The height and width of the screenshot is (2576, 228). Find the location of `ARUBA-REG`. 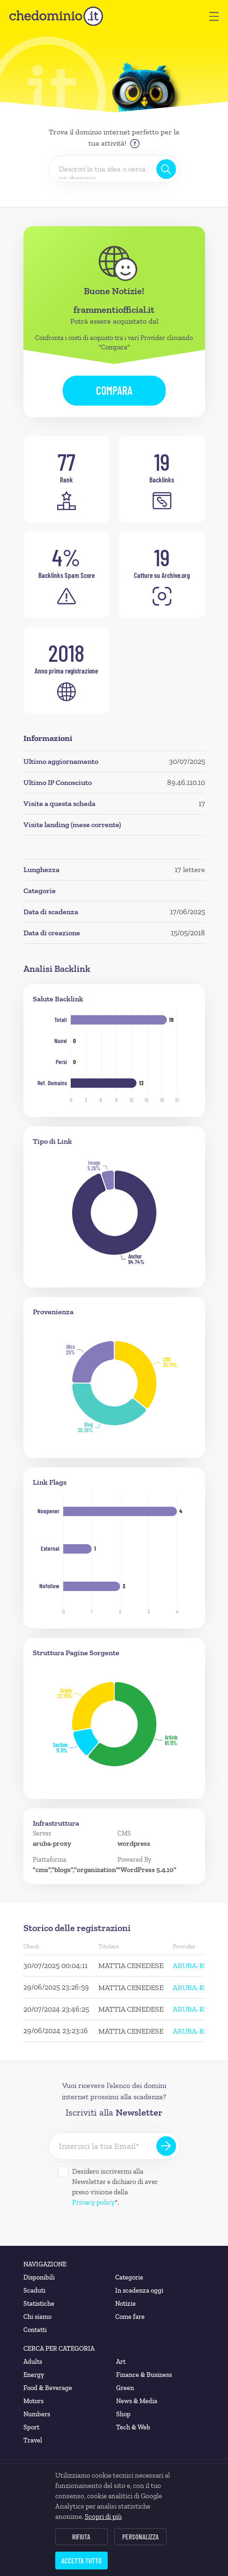

ARUBA-REG is located at coordinates (193, 1965).